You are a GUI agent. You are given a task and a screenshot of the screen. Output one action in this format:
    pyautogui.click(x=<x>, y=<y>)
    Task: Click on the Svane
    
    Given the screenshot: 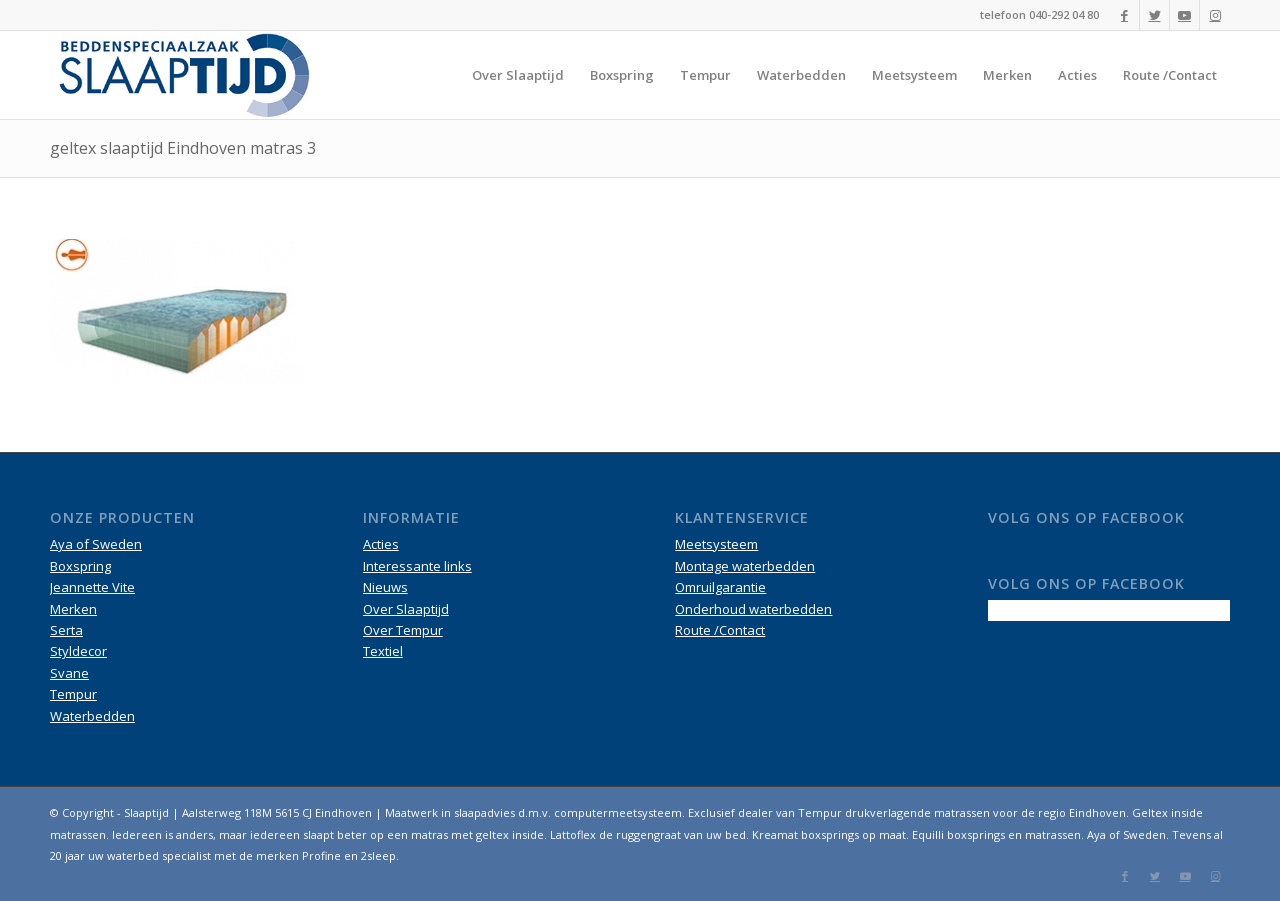 What is the action you would take?
    pyautogui.click(x=69, y=673)
    